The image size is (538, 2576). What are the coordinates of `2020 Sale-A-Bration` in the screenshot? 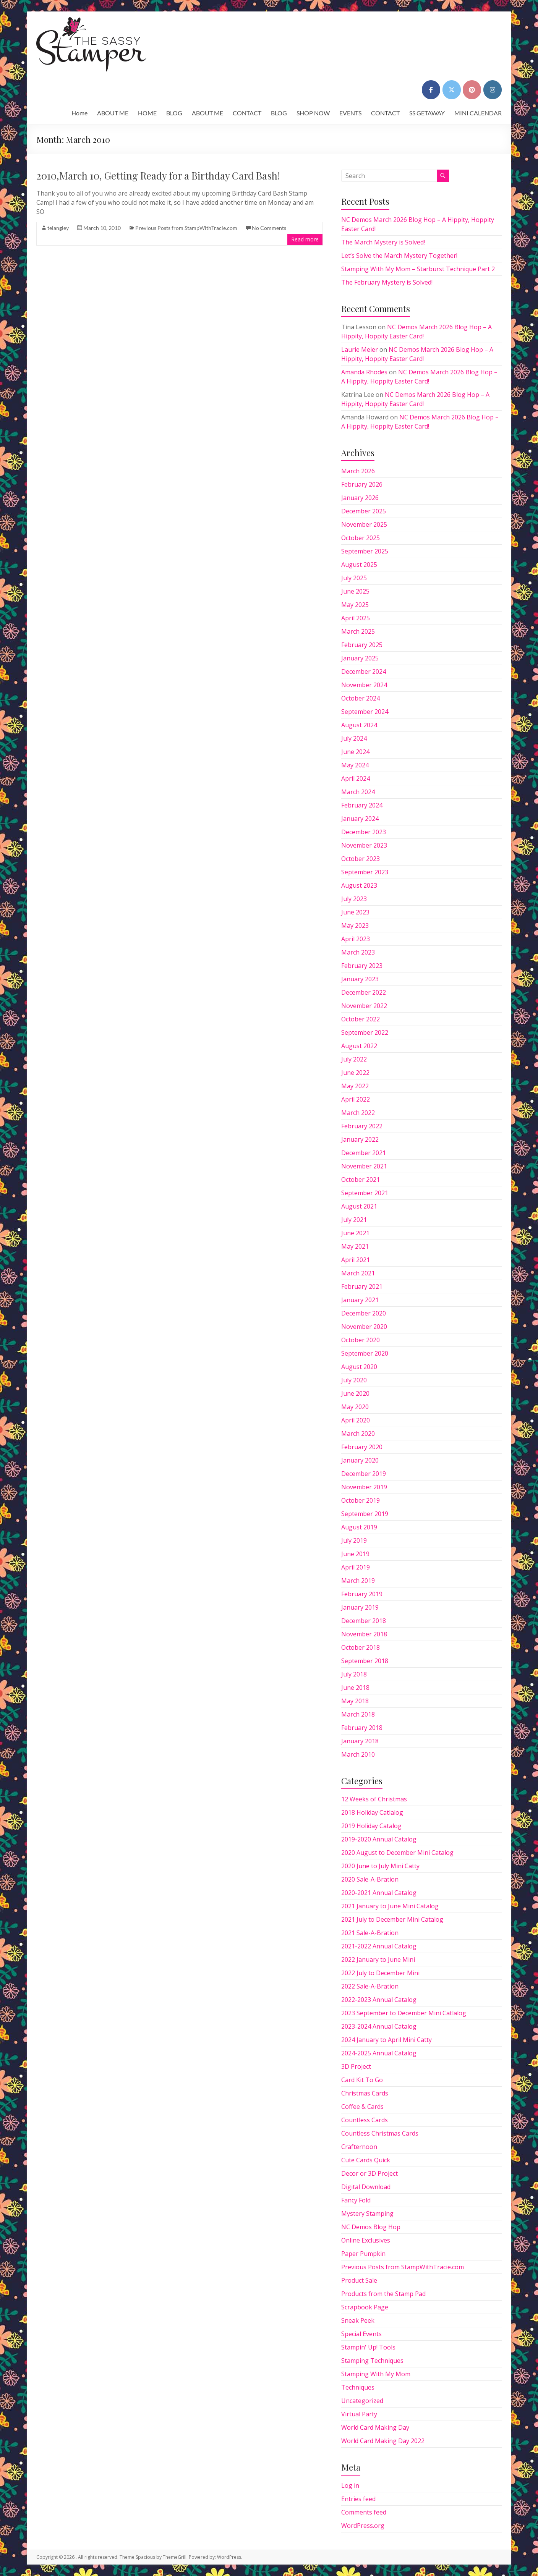 It's located at (370, 1879).